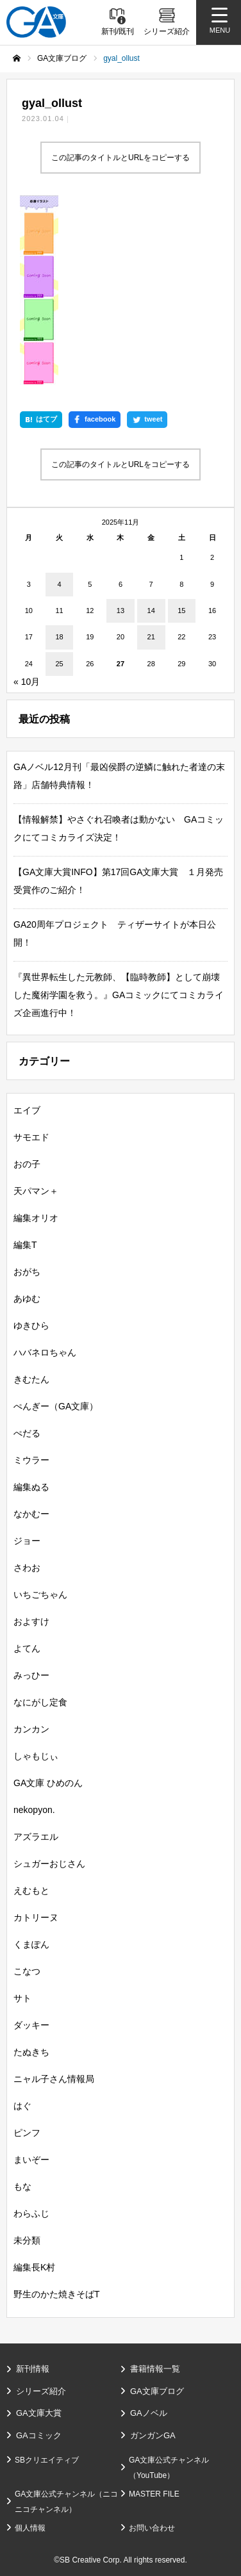 The height and width of the screenshot is (2576, 241). Describe the element at coordinates (59, 664) in the screenshot. I see `25 [2025年11月25日 に投稿を公開]` at that location.